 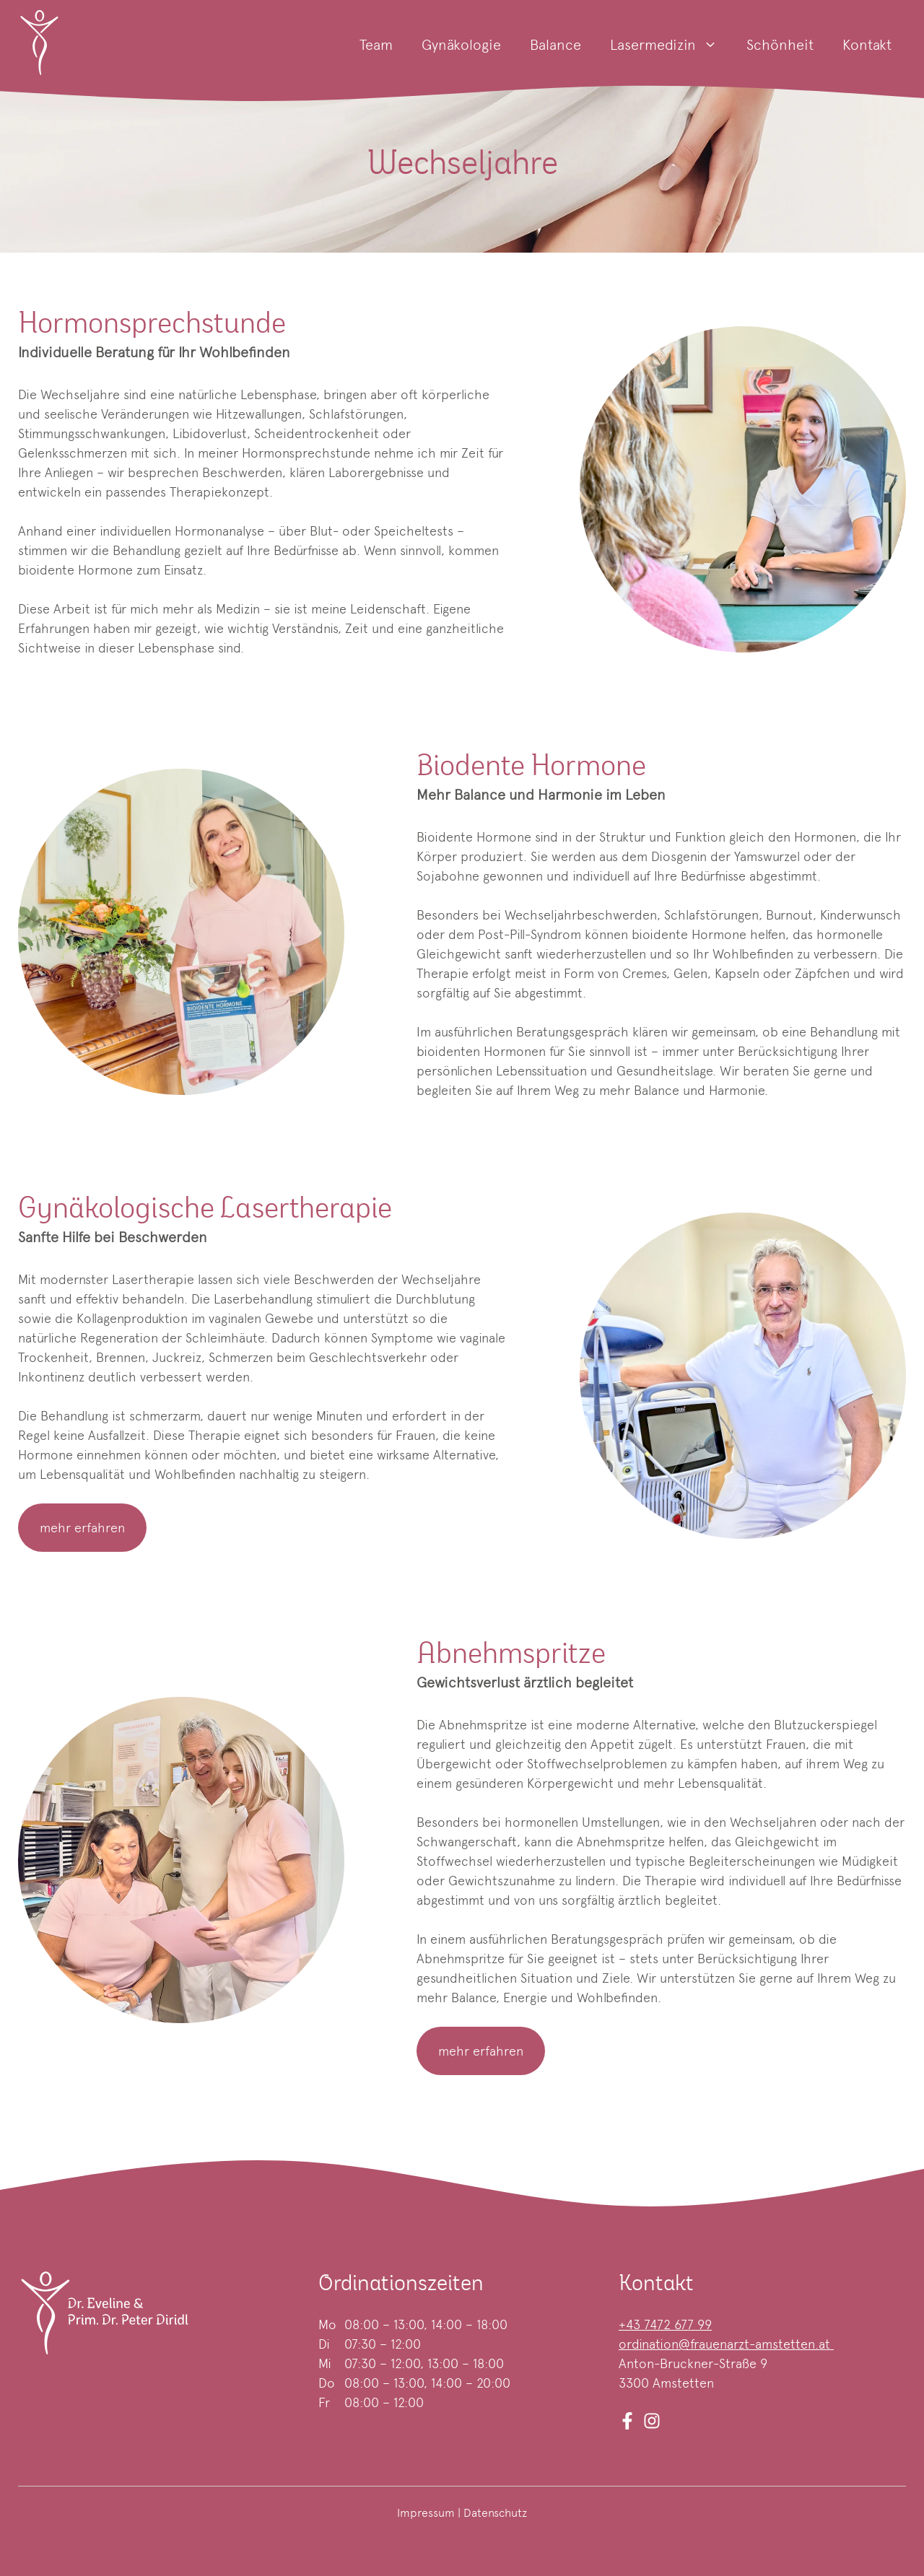 What do you see at coordinates (671, 45) in the screenshot?
I see `Lasermedizin` at bounding box center [671, 45].